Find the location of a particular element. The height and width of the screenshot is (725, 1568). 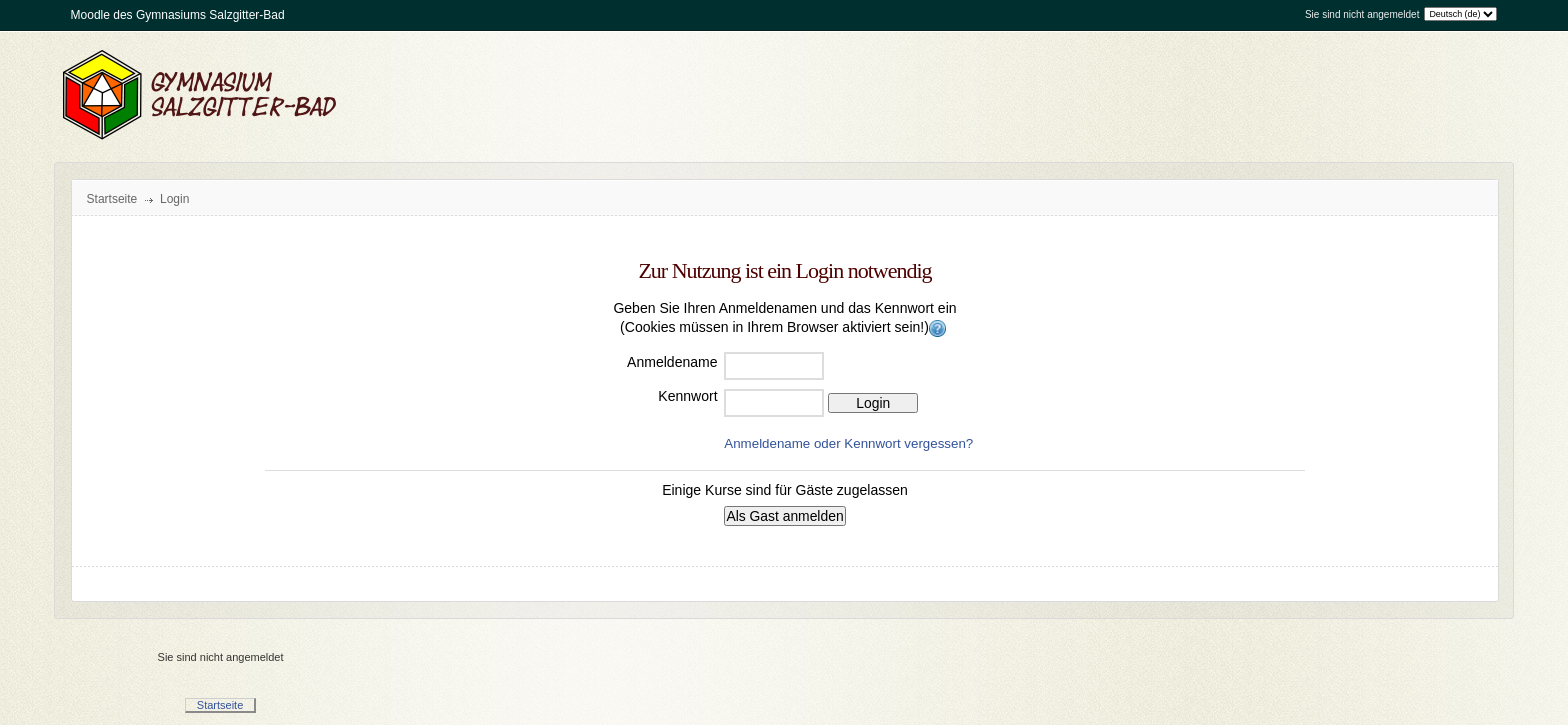

Anmeldename is located at coordinates (672, 362).